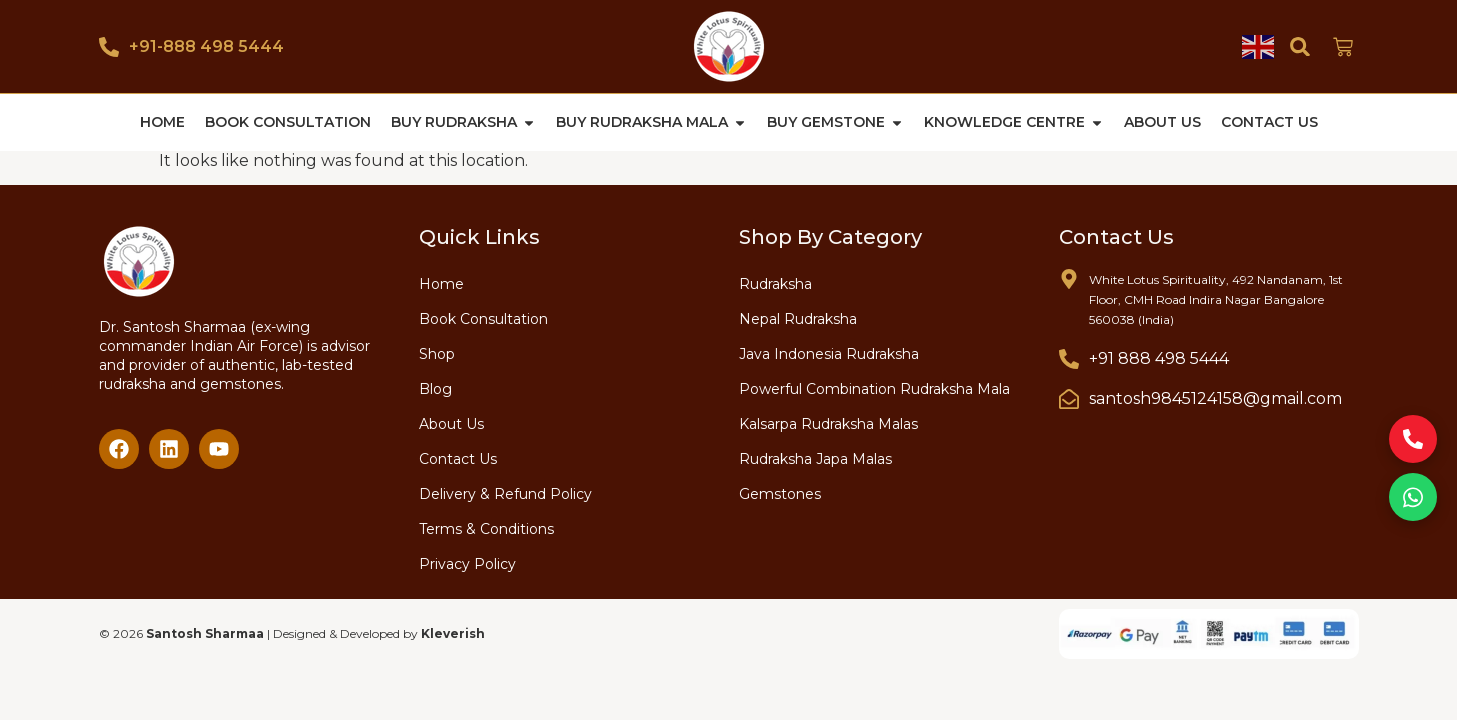 The width and height of the screenshot is (1457, 720). I want to click on Java Indonesia Rudraksha, so click(829, 353).